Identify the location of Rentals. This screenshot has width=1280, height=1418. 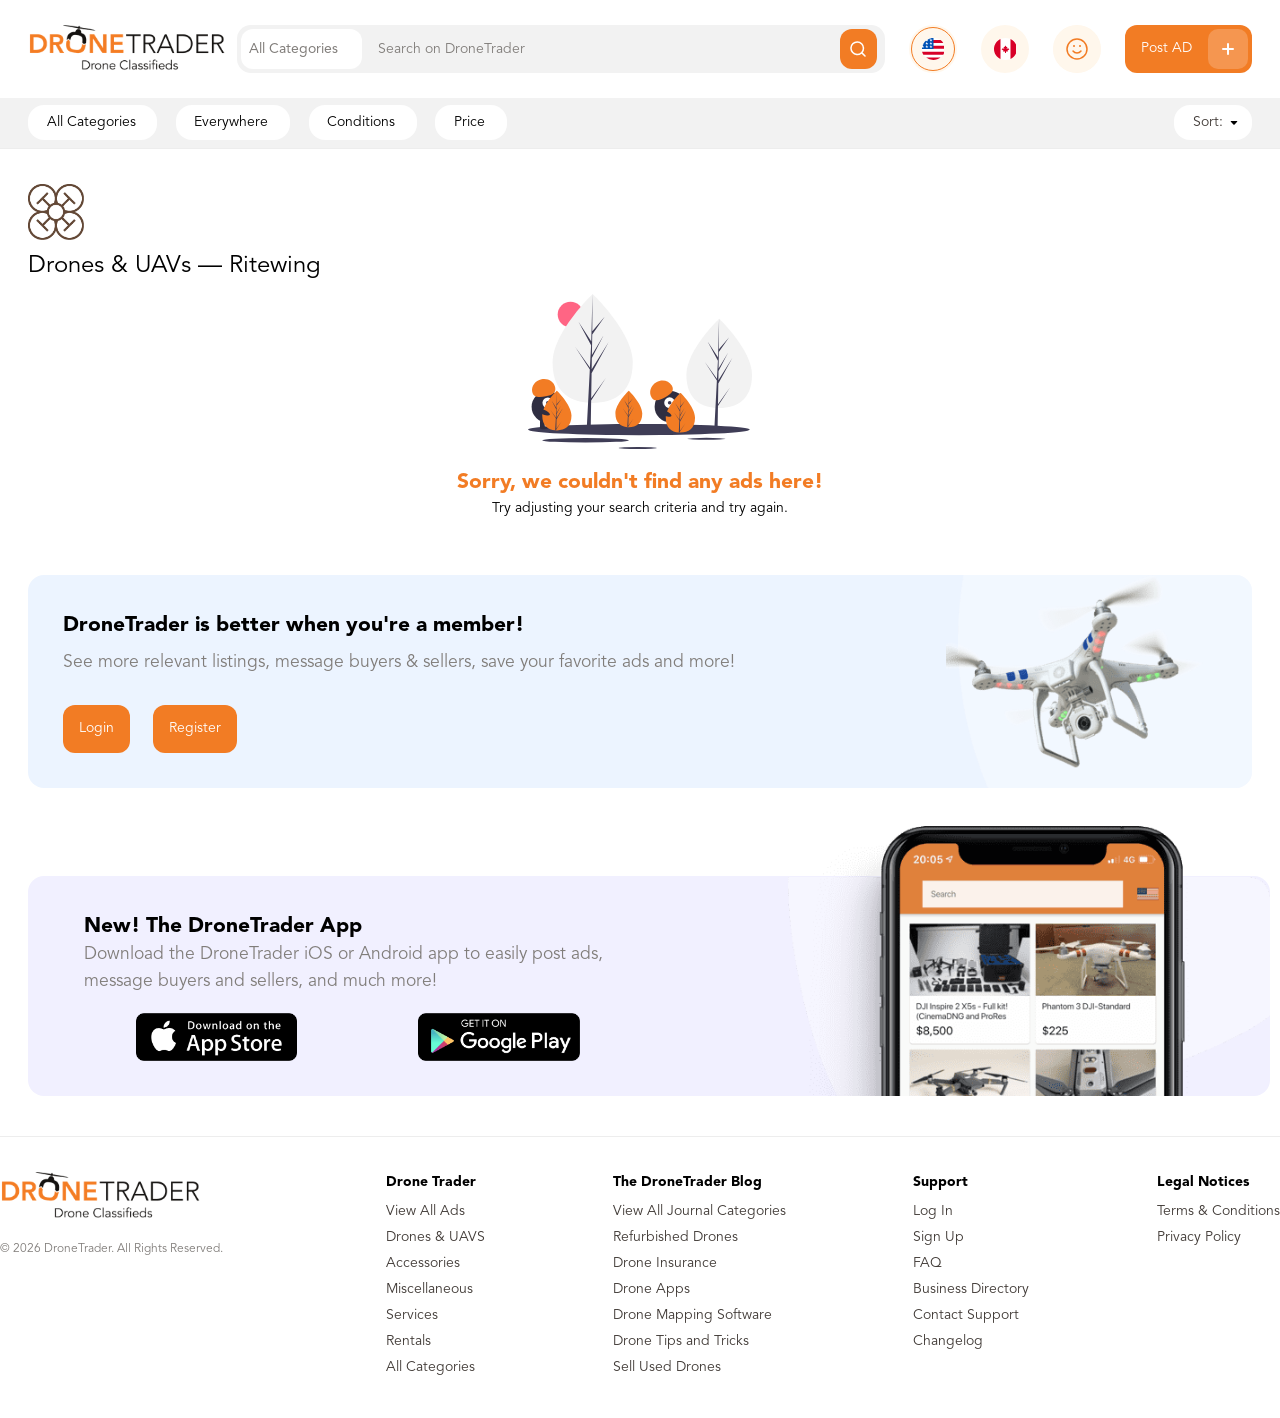
(408, 1341).